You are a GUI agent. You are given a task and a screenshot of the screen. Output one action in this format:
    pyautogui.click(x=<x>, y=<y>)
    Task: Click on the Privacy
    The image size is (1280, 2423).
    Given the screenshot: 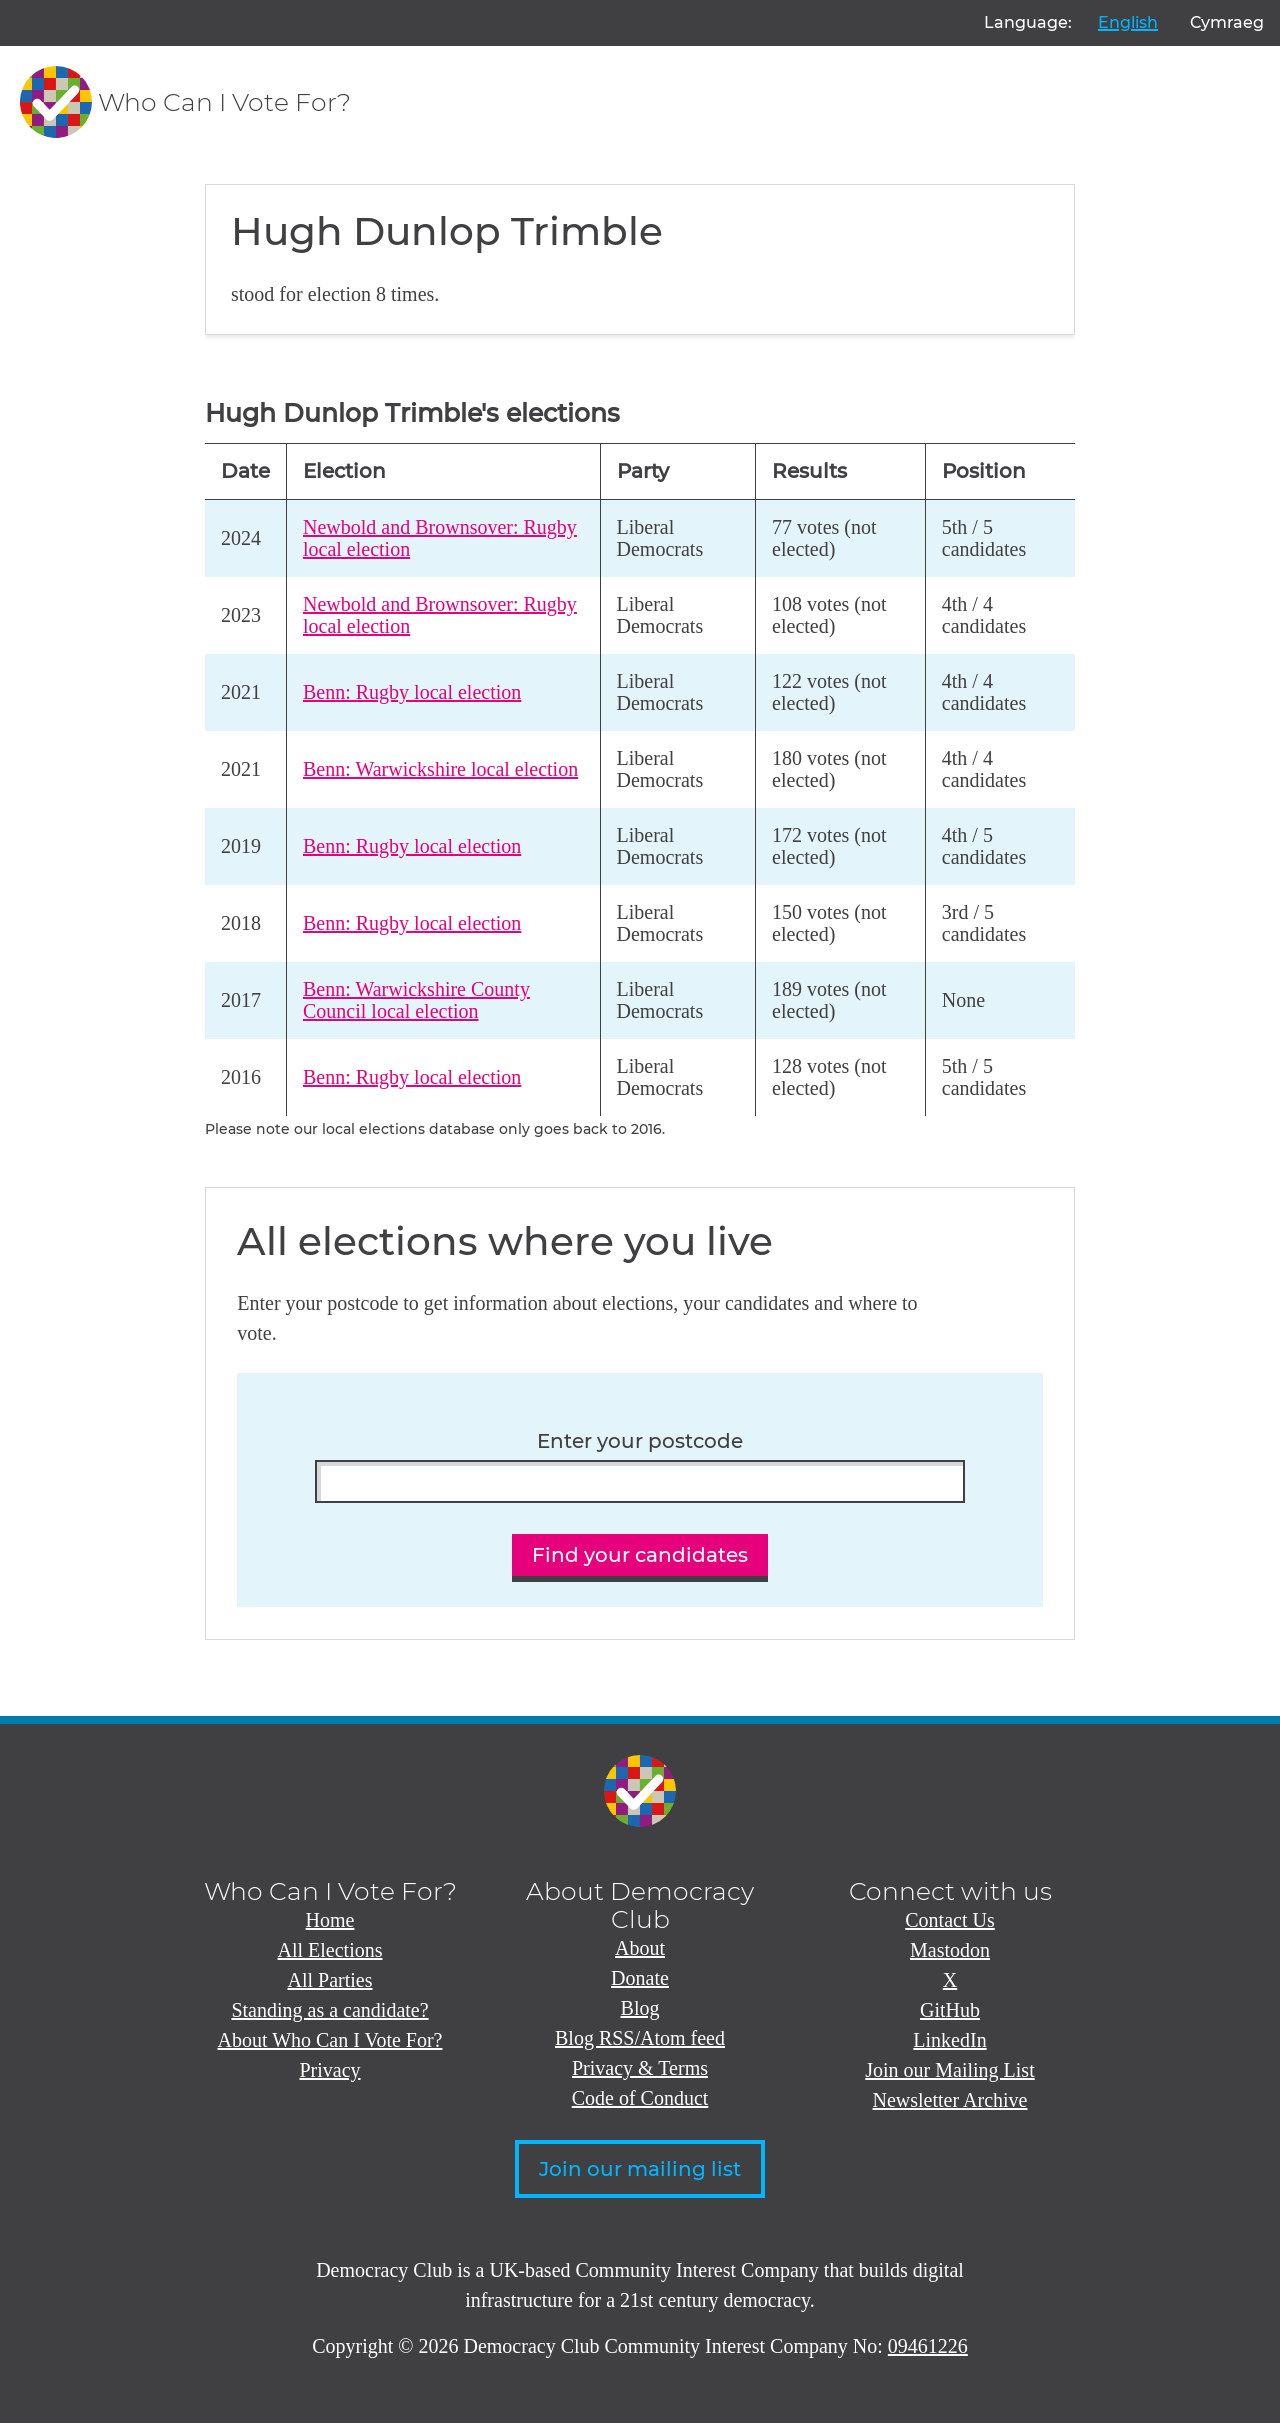 What is the action you would take?
    pyautogui.click(x=329, y=2070)
    